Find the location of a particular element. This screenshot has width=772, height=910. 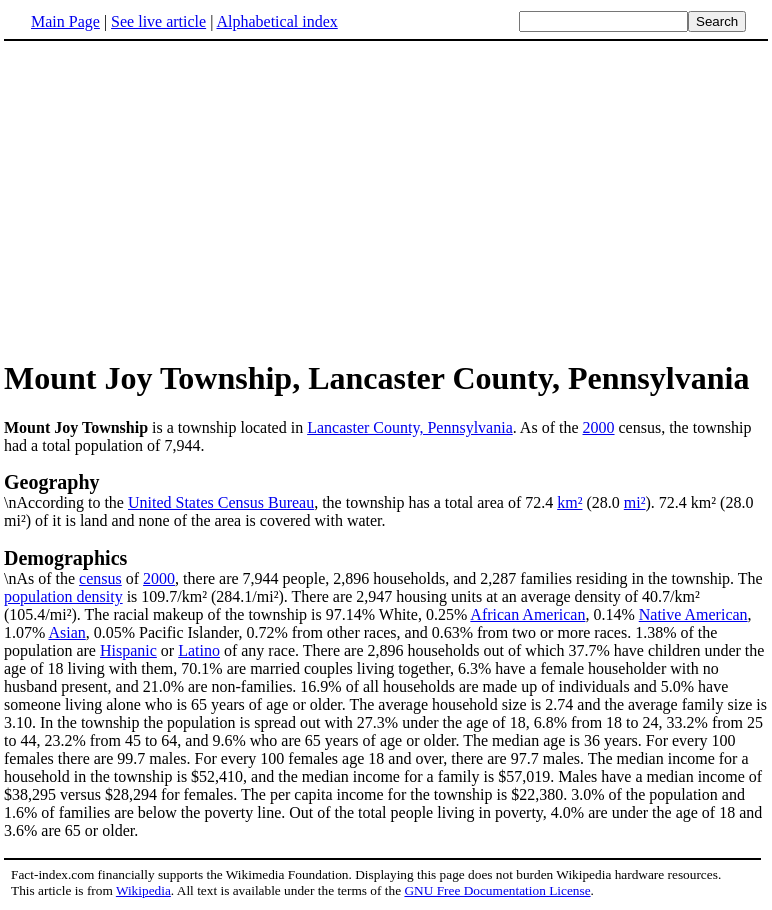

Native American is located at coordinates (693, 614).